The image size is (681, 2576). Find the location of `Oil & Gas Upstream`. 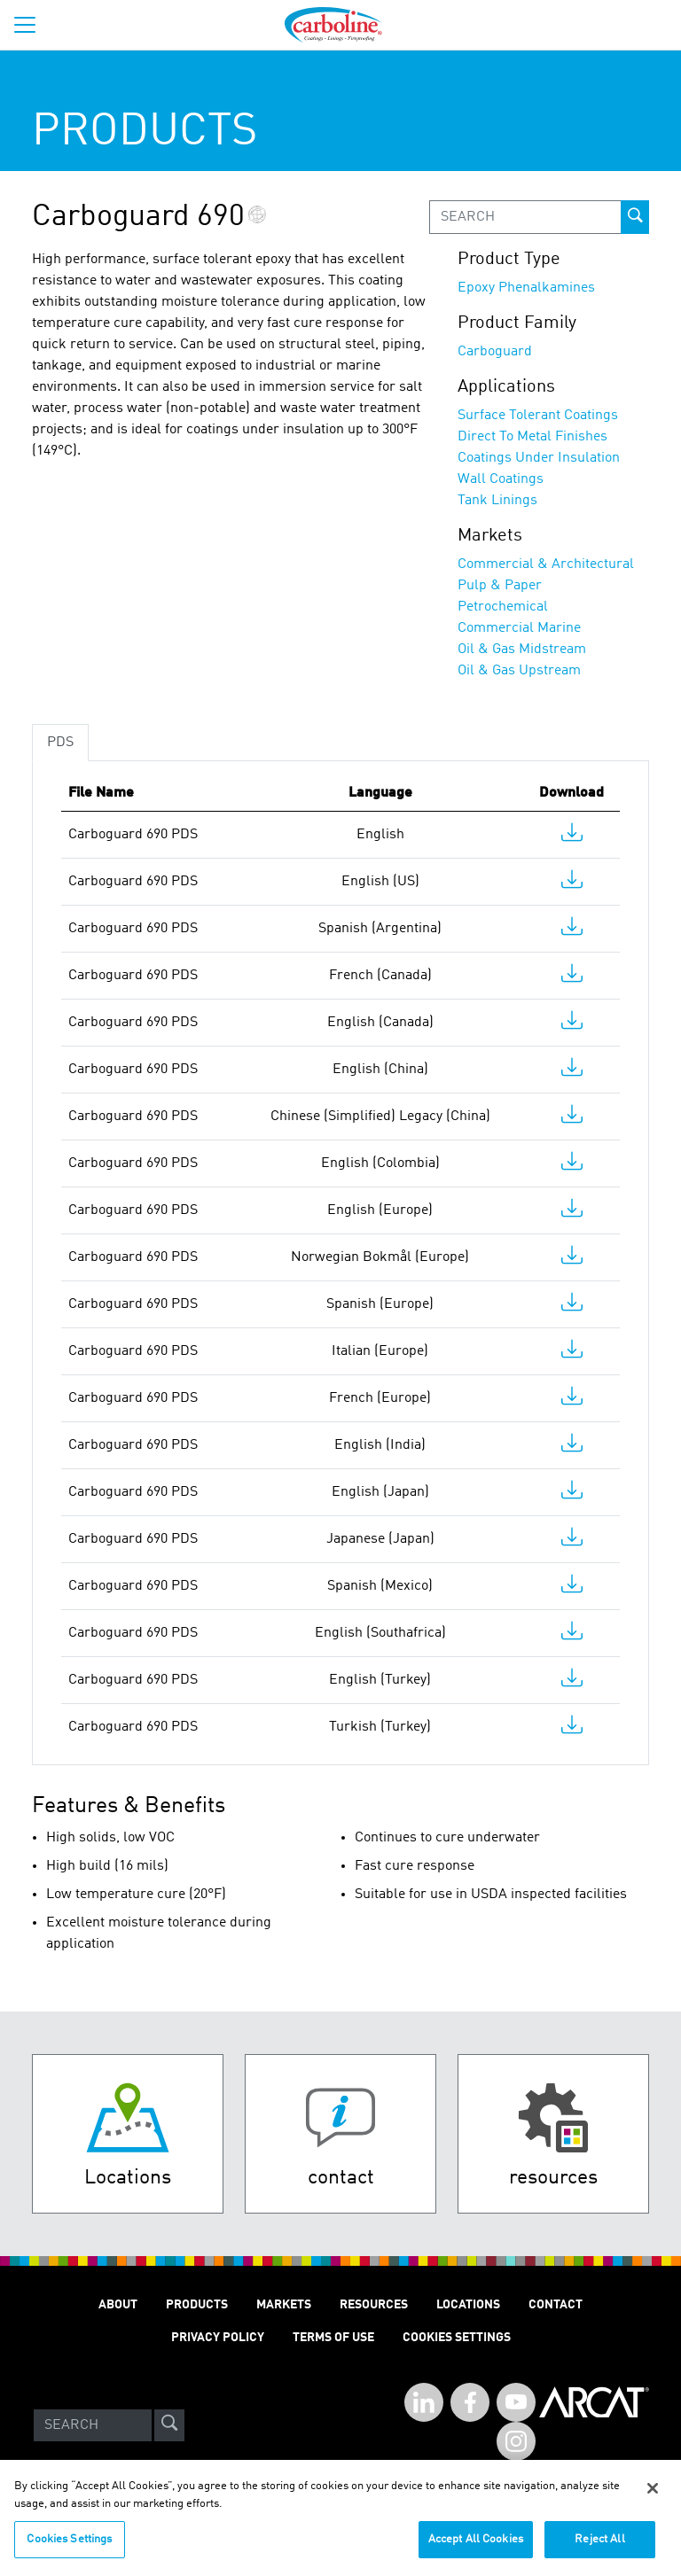

Oil & Gas Upstream is located at coordinates (519, 671).